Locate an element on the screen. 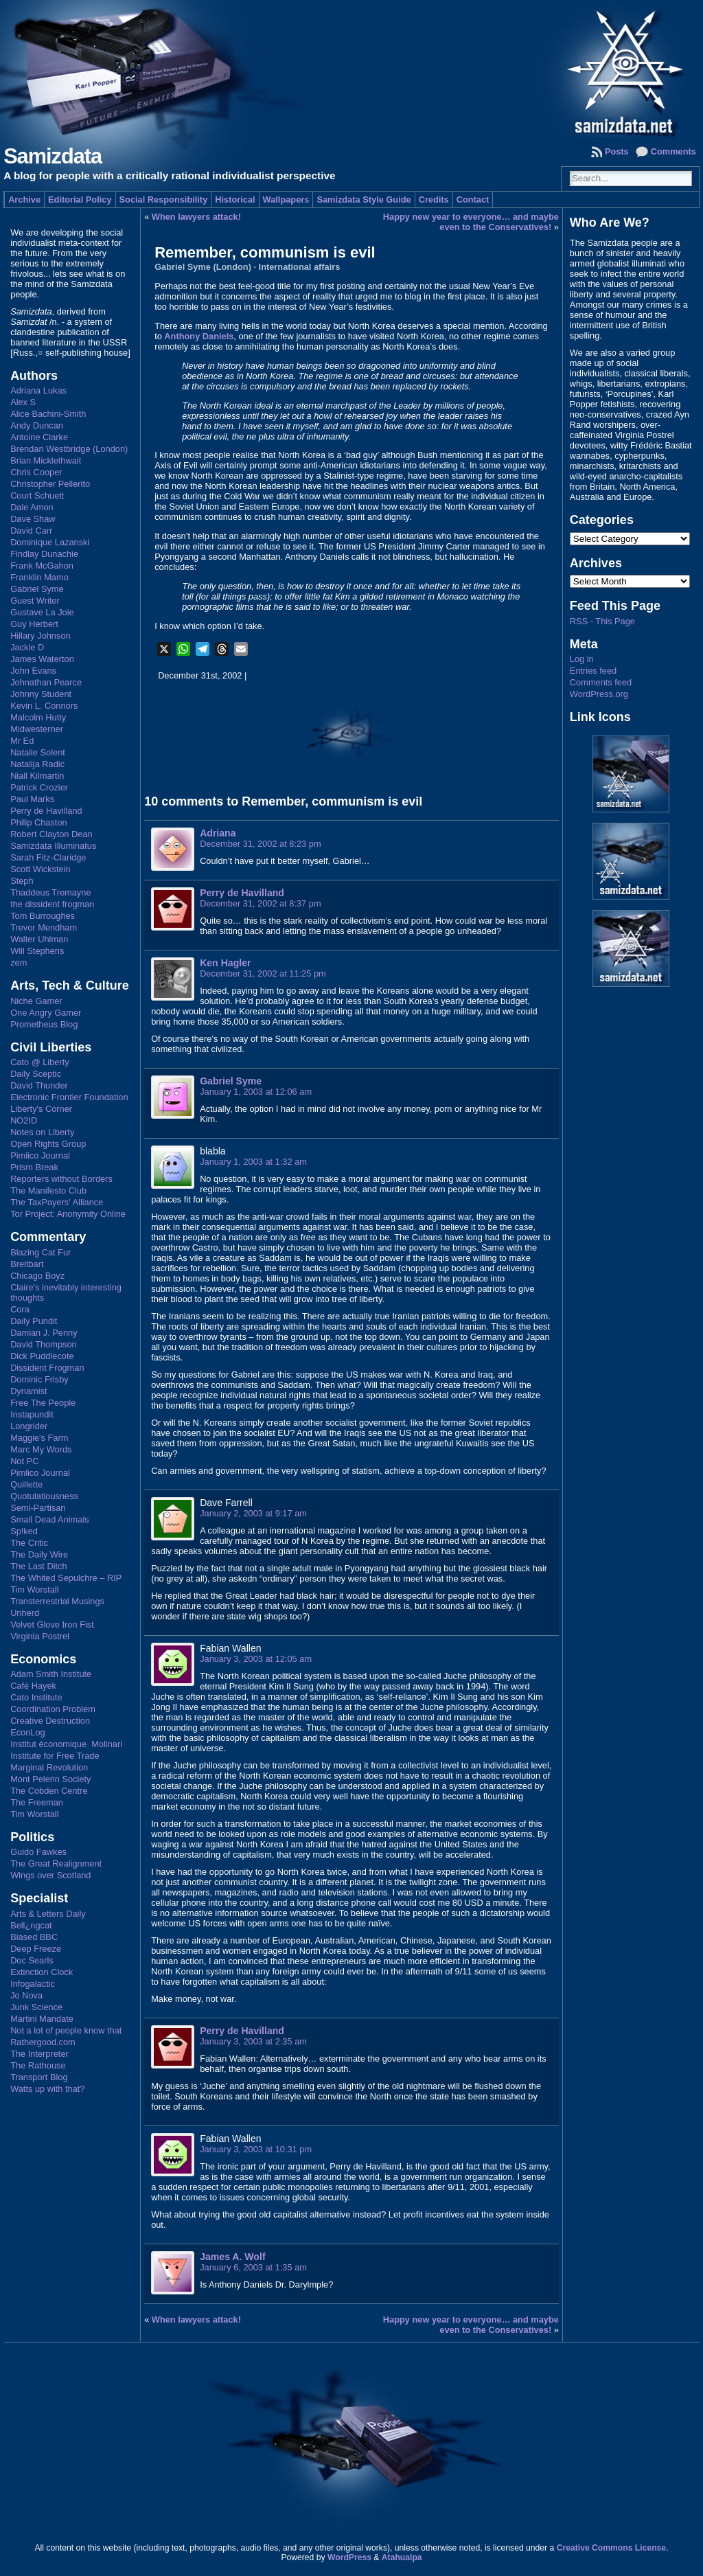 The image size is (703, 2576). The Daily Wire is located at coordinates (39, 1554).